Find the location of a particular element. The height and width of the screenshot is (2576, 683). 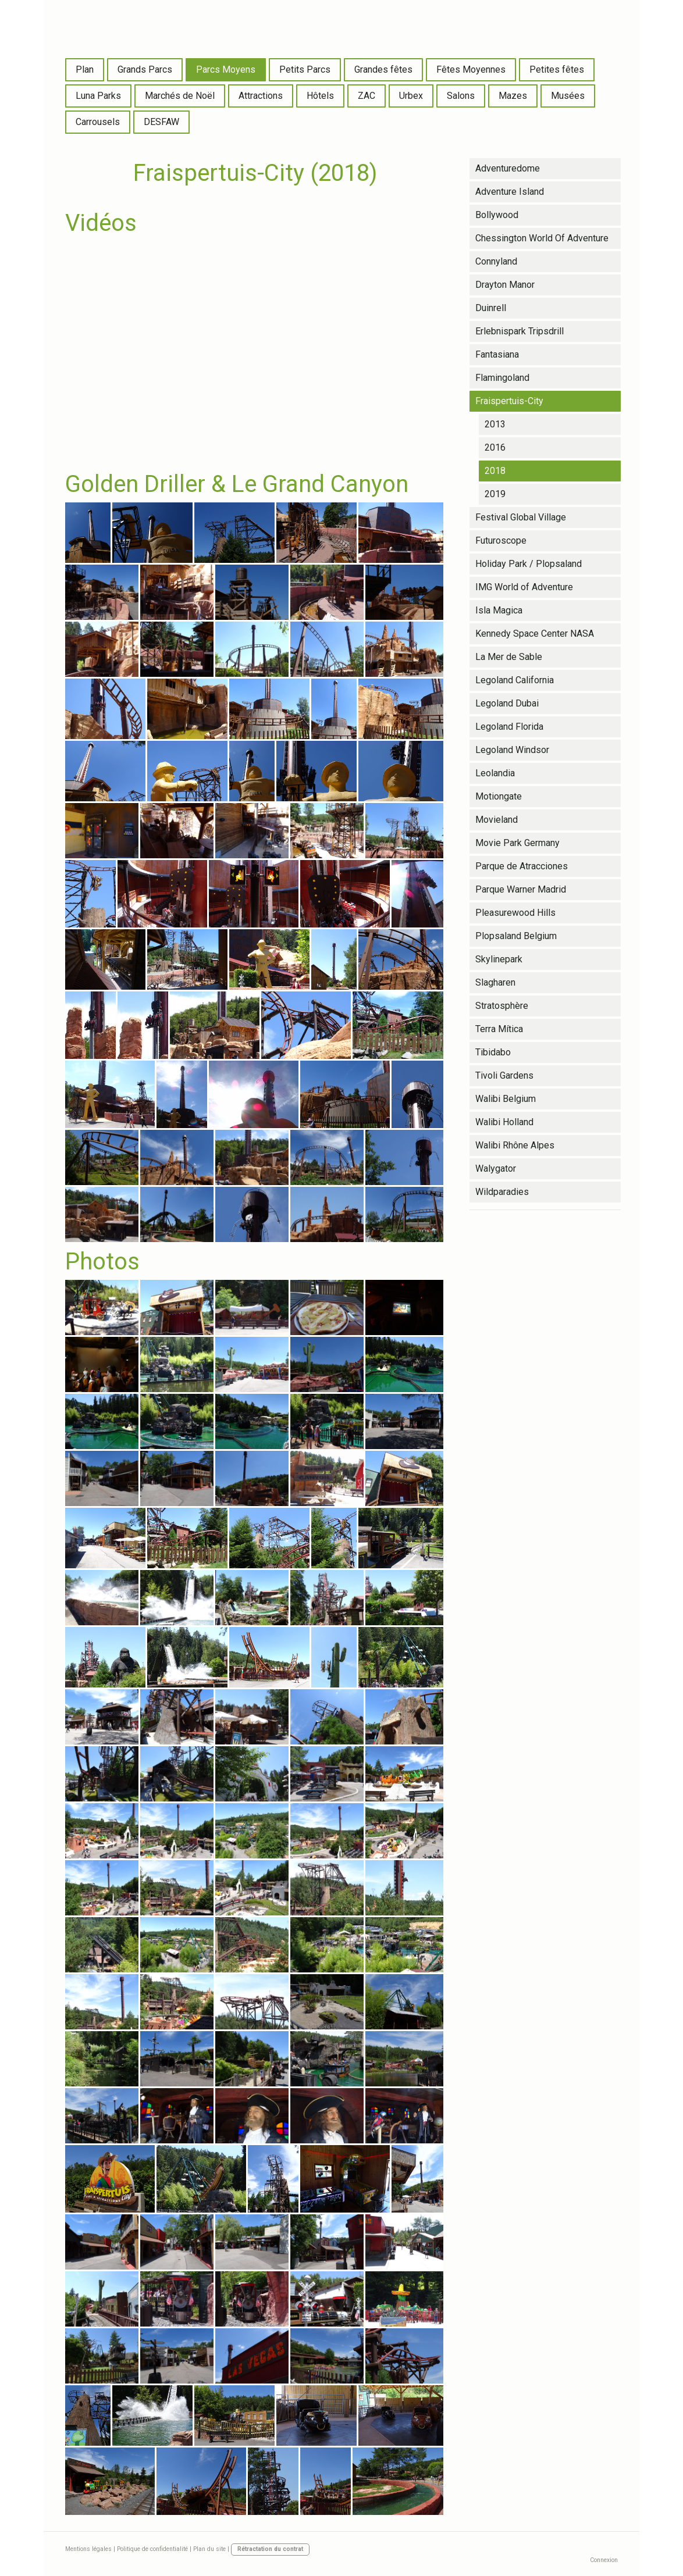

Festival Global Village is located at coordinates (520, 517).